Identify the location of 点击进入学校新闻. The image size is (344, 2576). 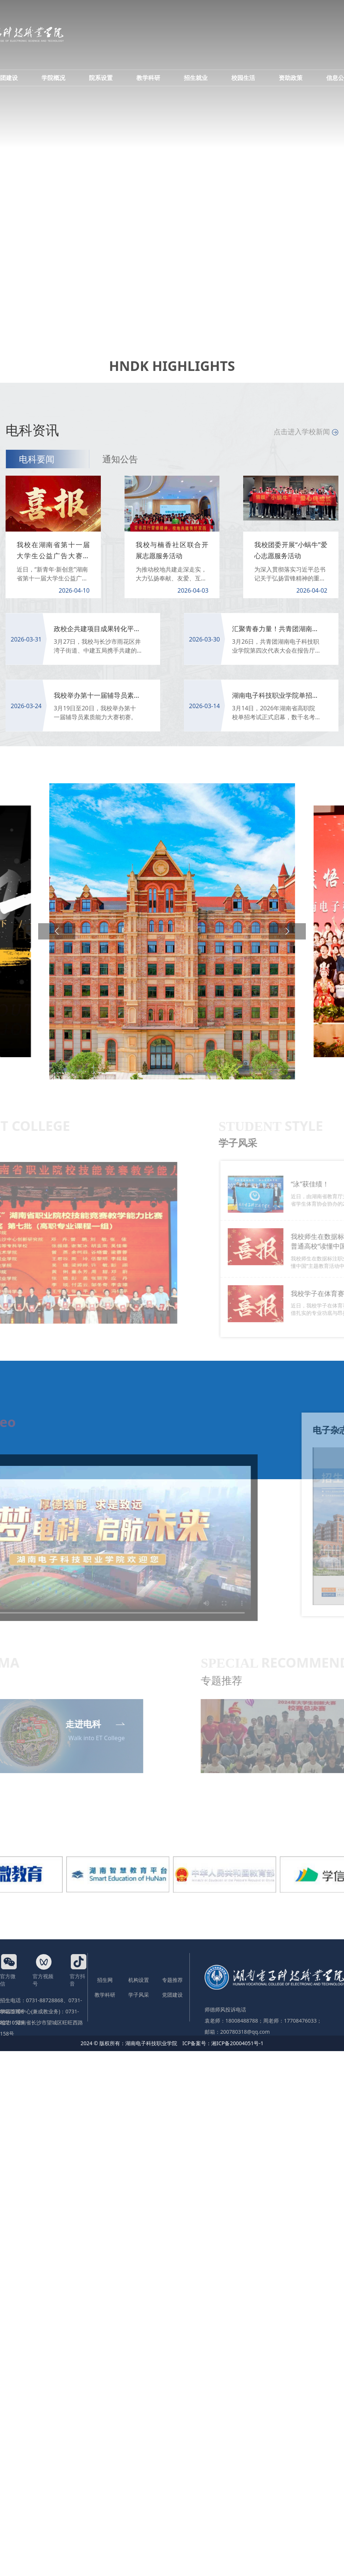
(306, 431).